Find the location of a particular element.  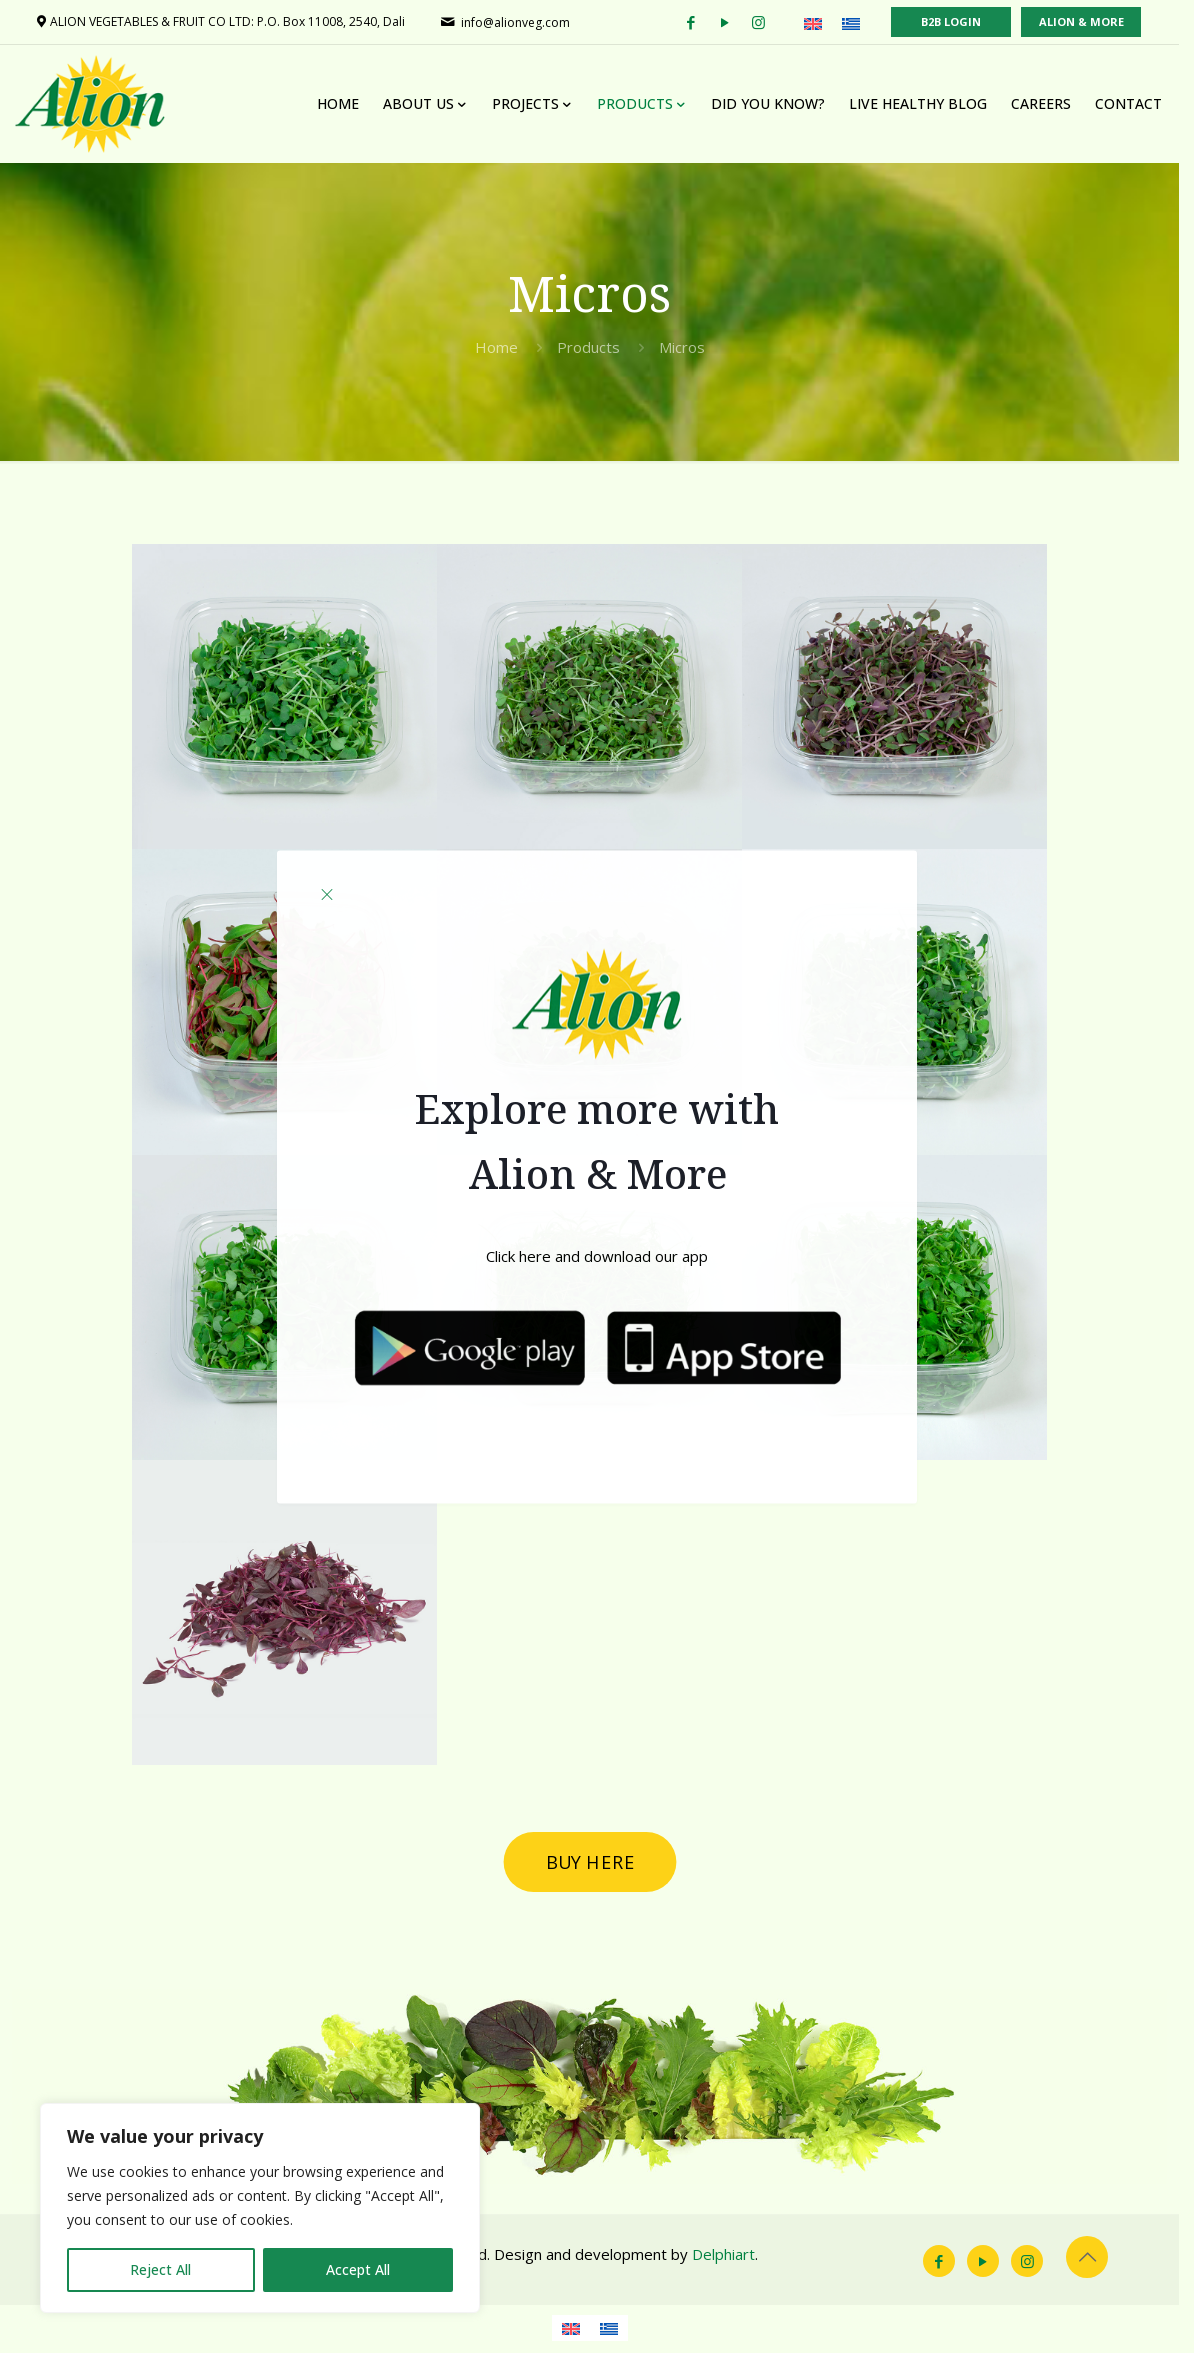

B2B LOGIN is located at coordinates (966, 21).